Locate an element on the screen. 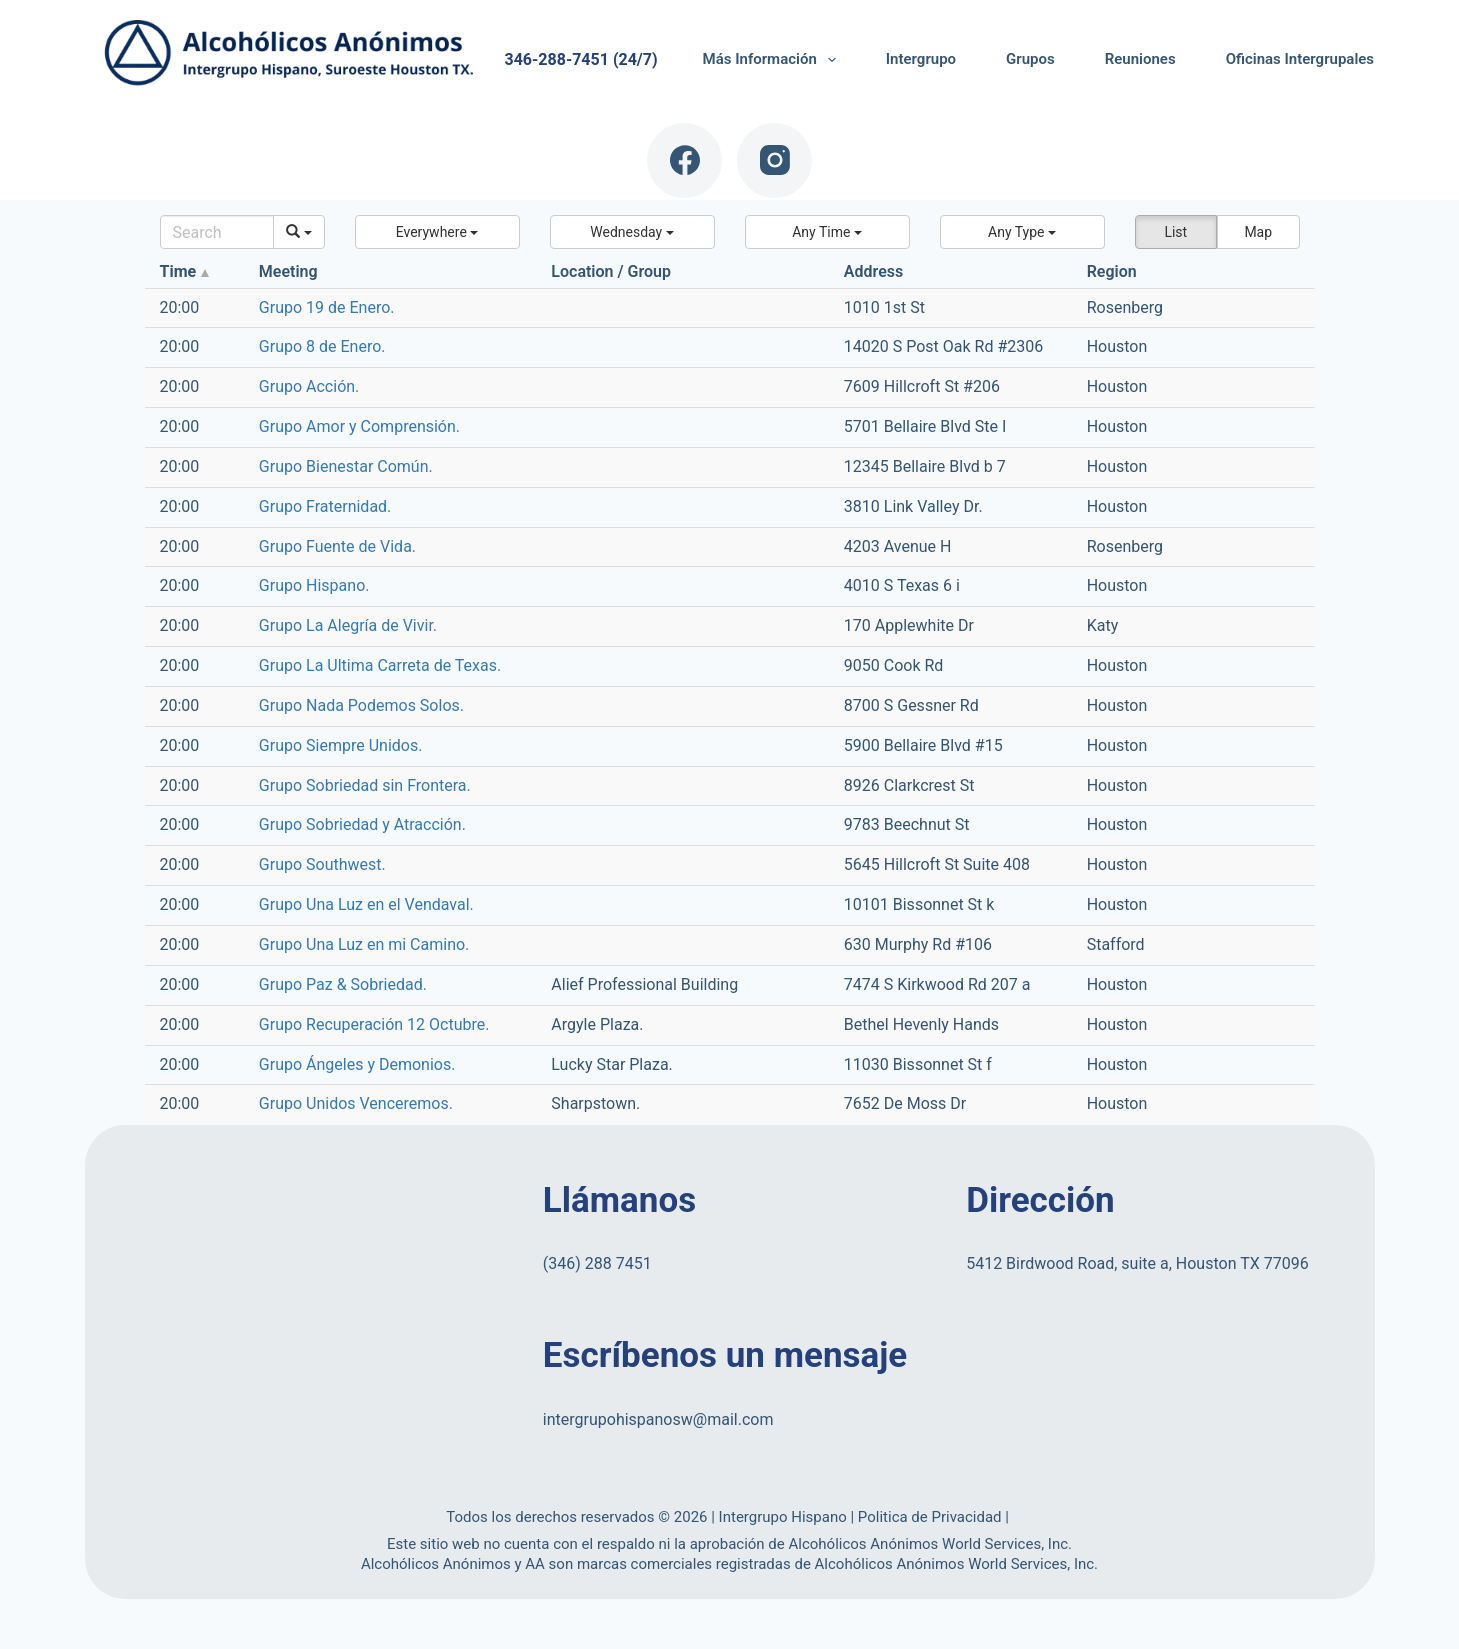 This screenshot has height=1649, width=1459. Grupo Siempre Unidos. is located at coordinates (341, 745).